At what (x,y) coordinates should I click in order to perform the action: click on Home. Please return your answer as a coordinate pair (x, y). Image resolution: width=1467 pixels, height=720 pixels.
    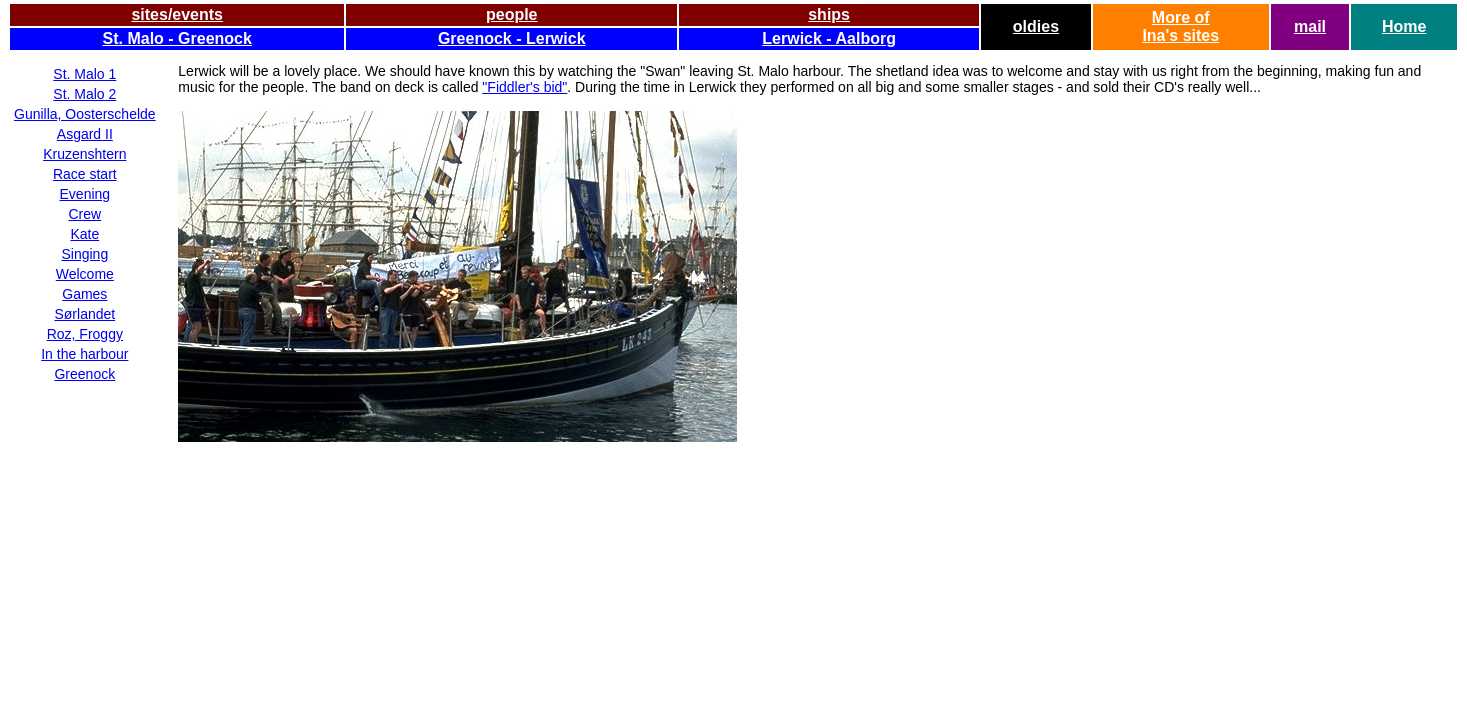
    Looking at the image, I should click on (1404, 26).